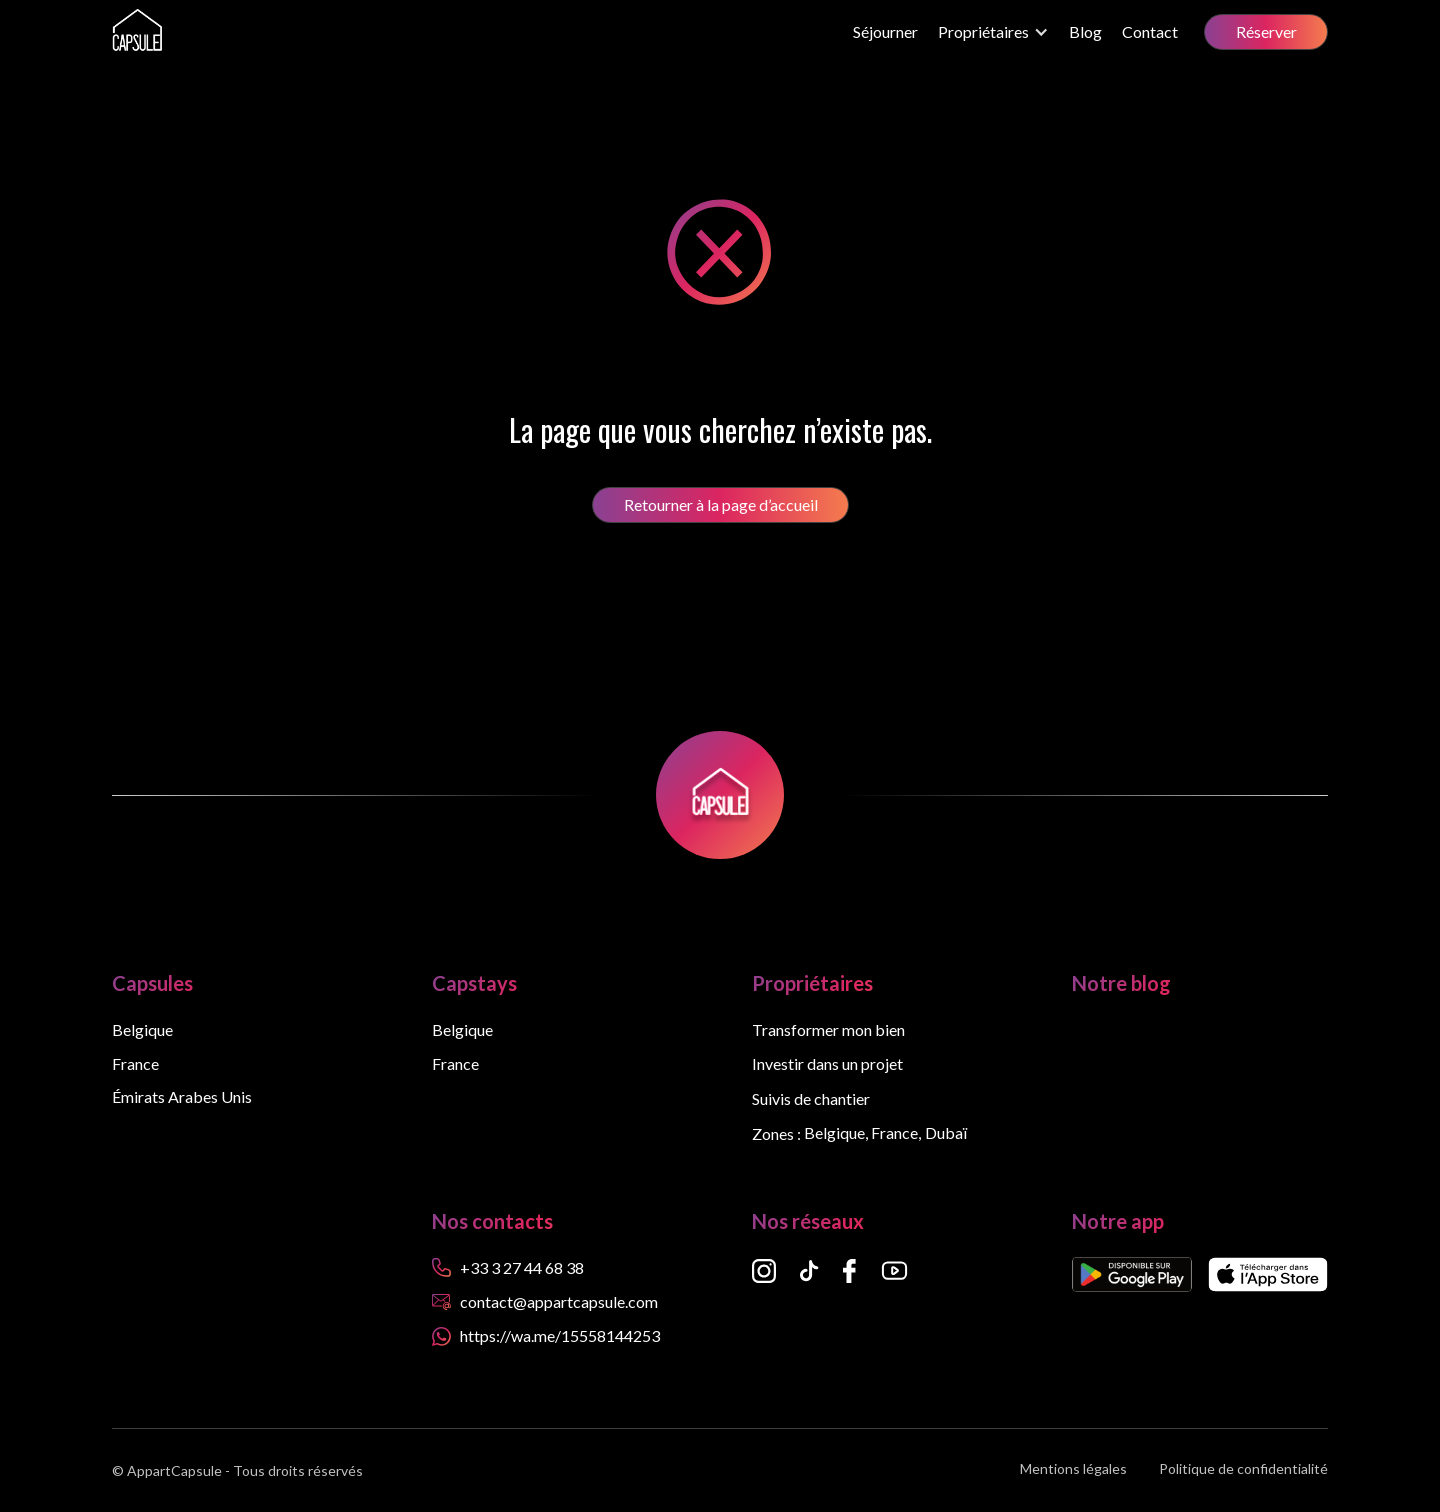 The width and height of the screenshot is (1440, 1512). Describe the element at coordinates (885, 31) in the screenshot. I see `Séjourner` at that location.